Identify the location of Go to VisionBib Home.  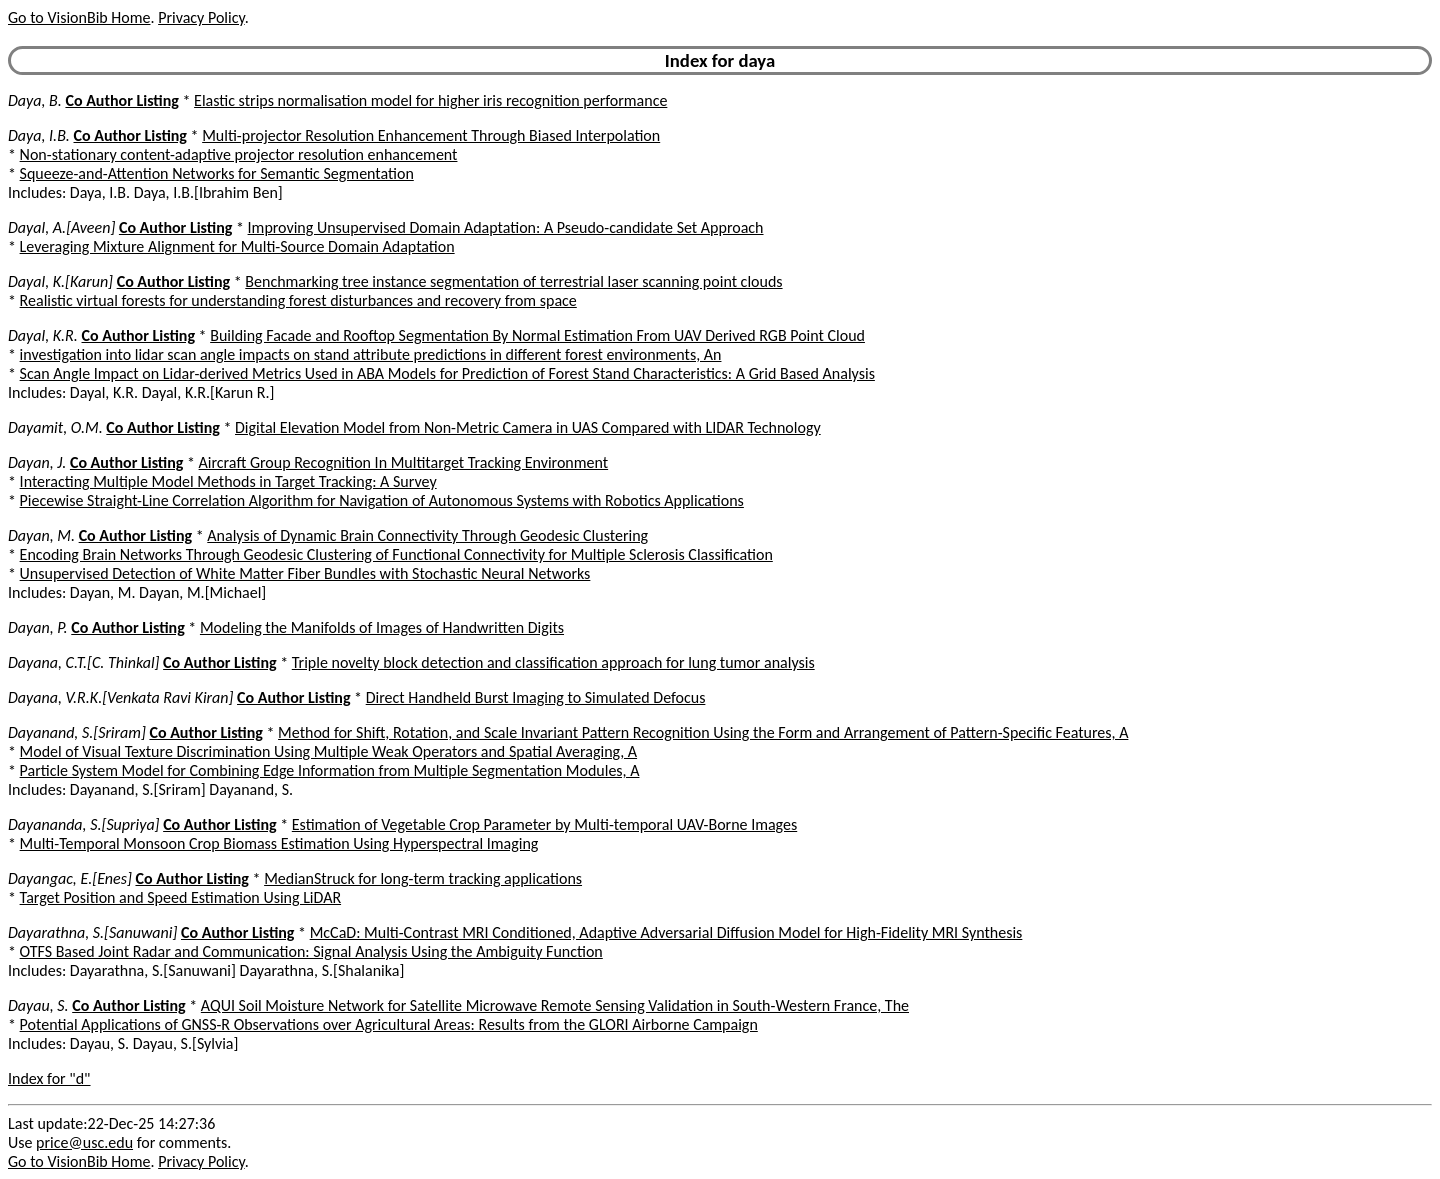
(79, 17).